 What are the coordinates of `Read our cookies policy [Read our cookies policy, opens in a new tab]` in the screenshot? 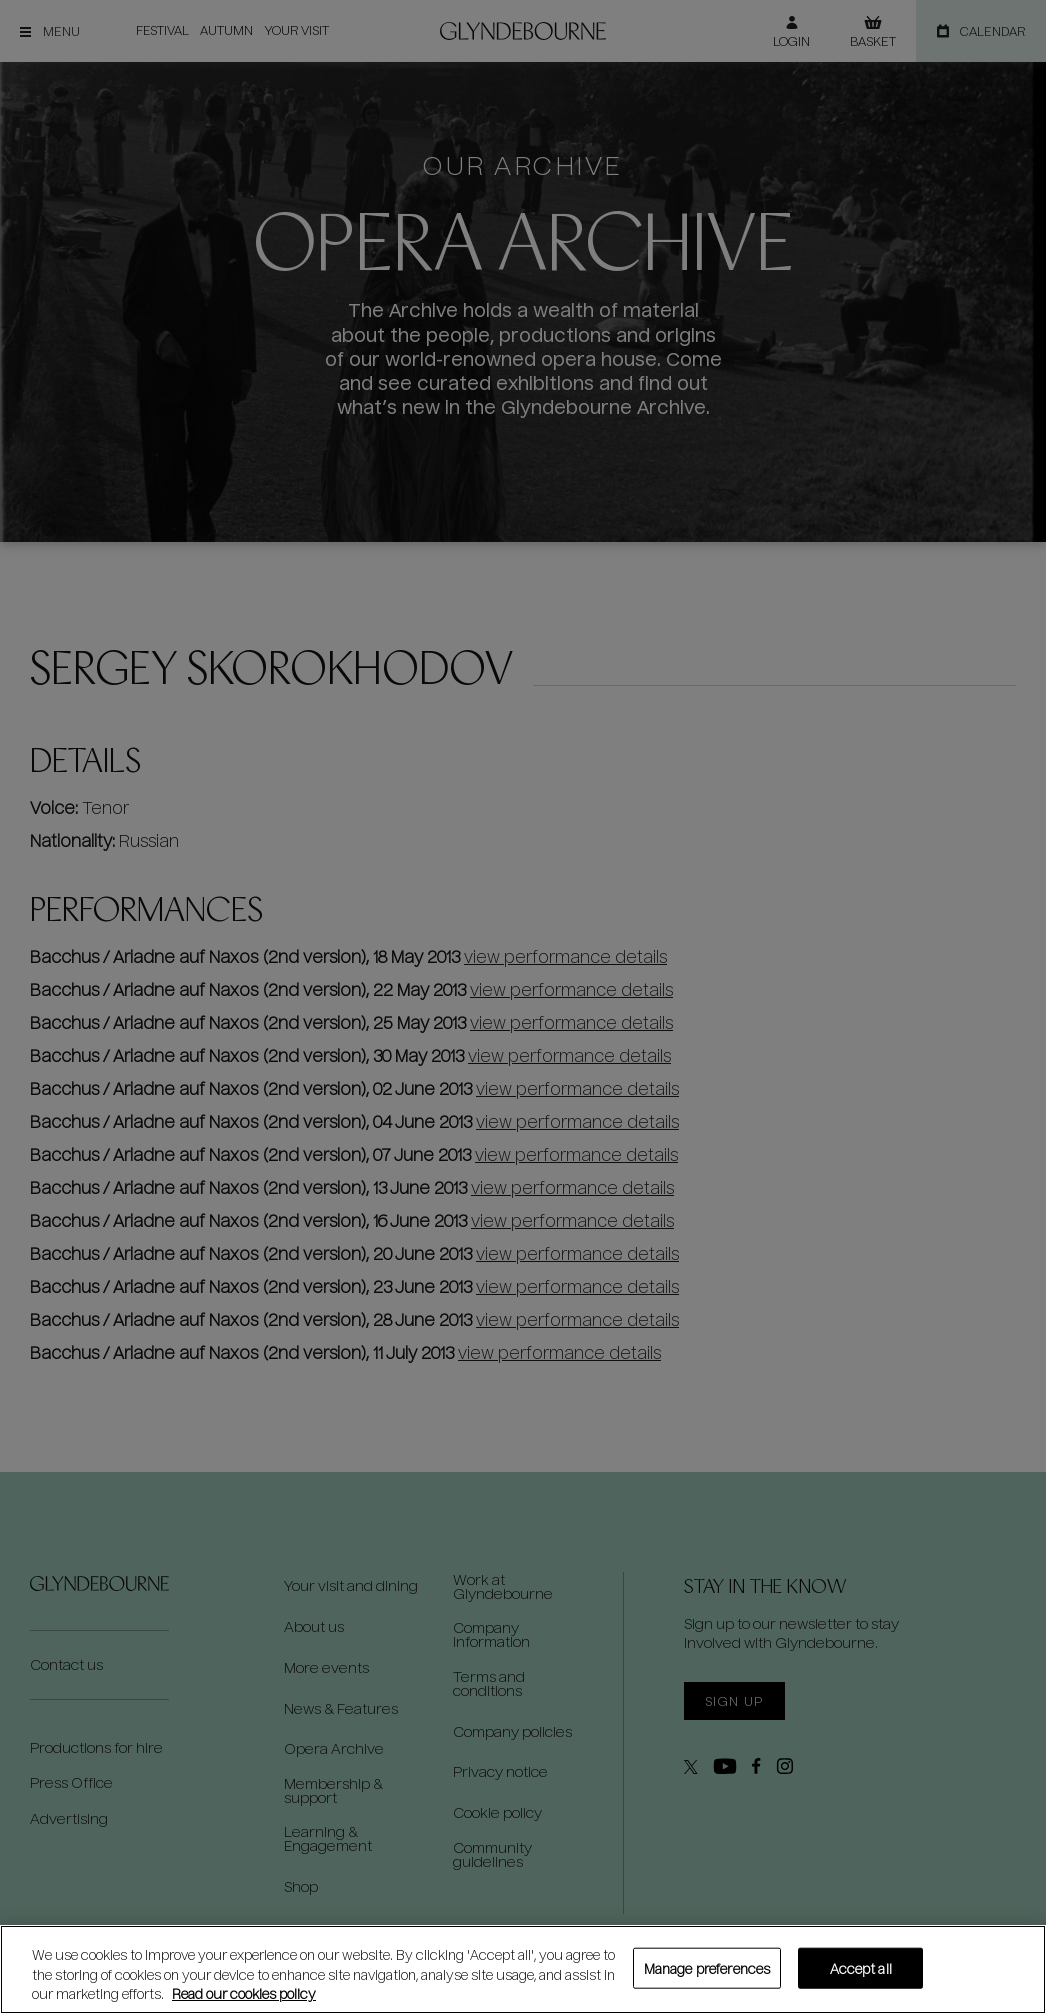 It's located at (244, 1993).